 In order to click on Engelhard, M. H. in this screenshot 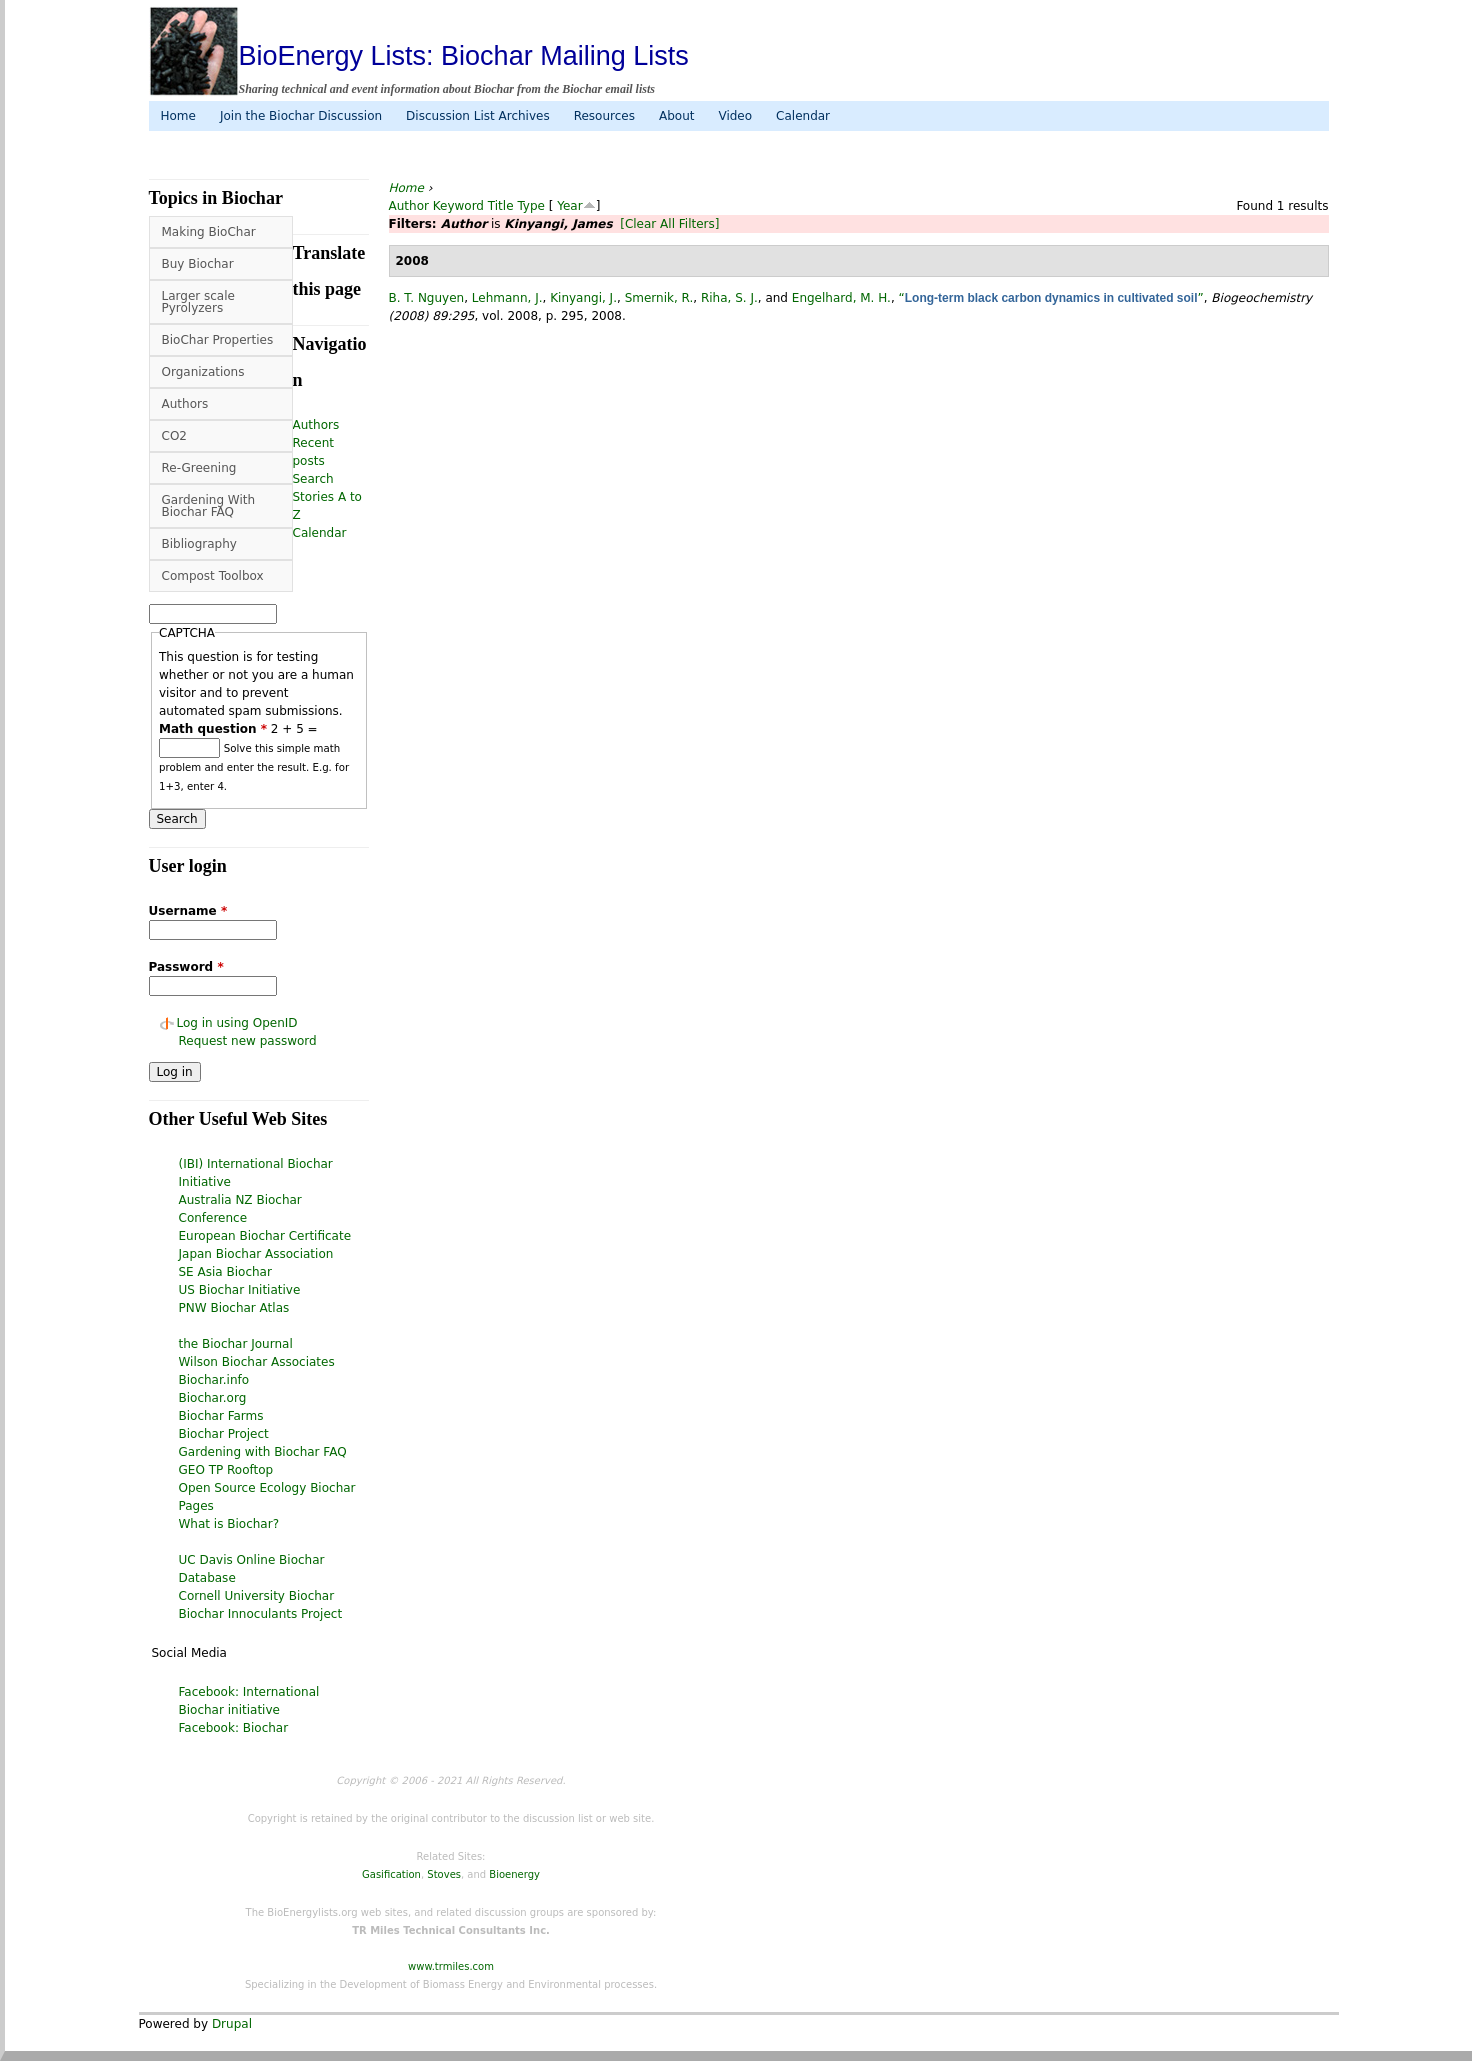, I will do `click(841, 298)`.